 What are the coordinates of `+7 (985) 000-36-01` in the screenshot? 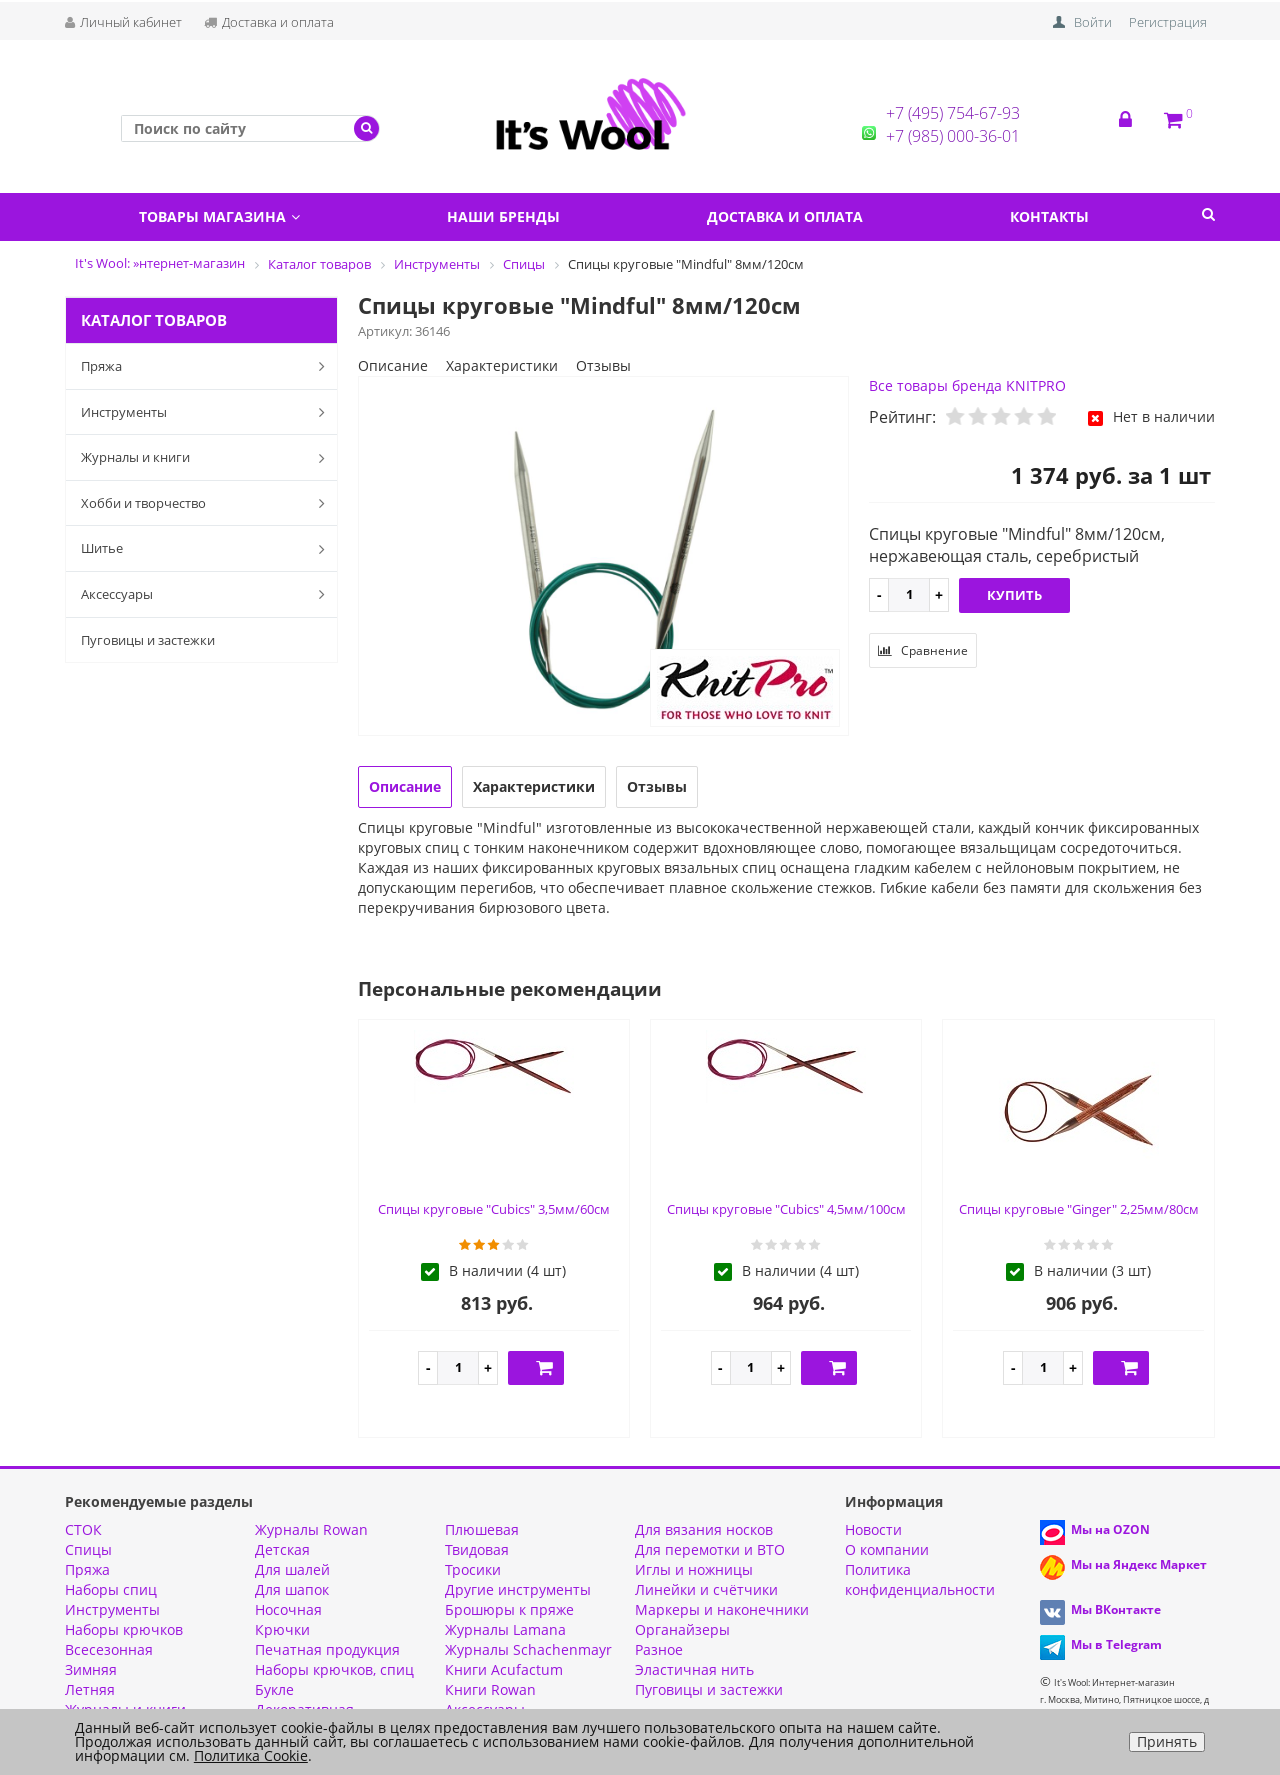 It's located at (953, 136).